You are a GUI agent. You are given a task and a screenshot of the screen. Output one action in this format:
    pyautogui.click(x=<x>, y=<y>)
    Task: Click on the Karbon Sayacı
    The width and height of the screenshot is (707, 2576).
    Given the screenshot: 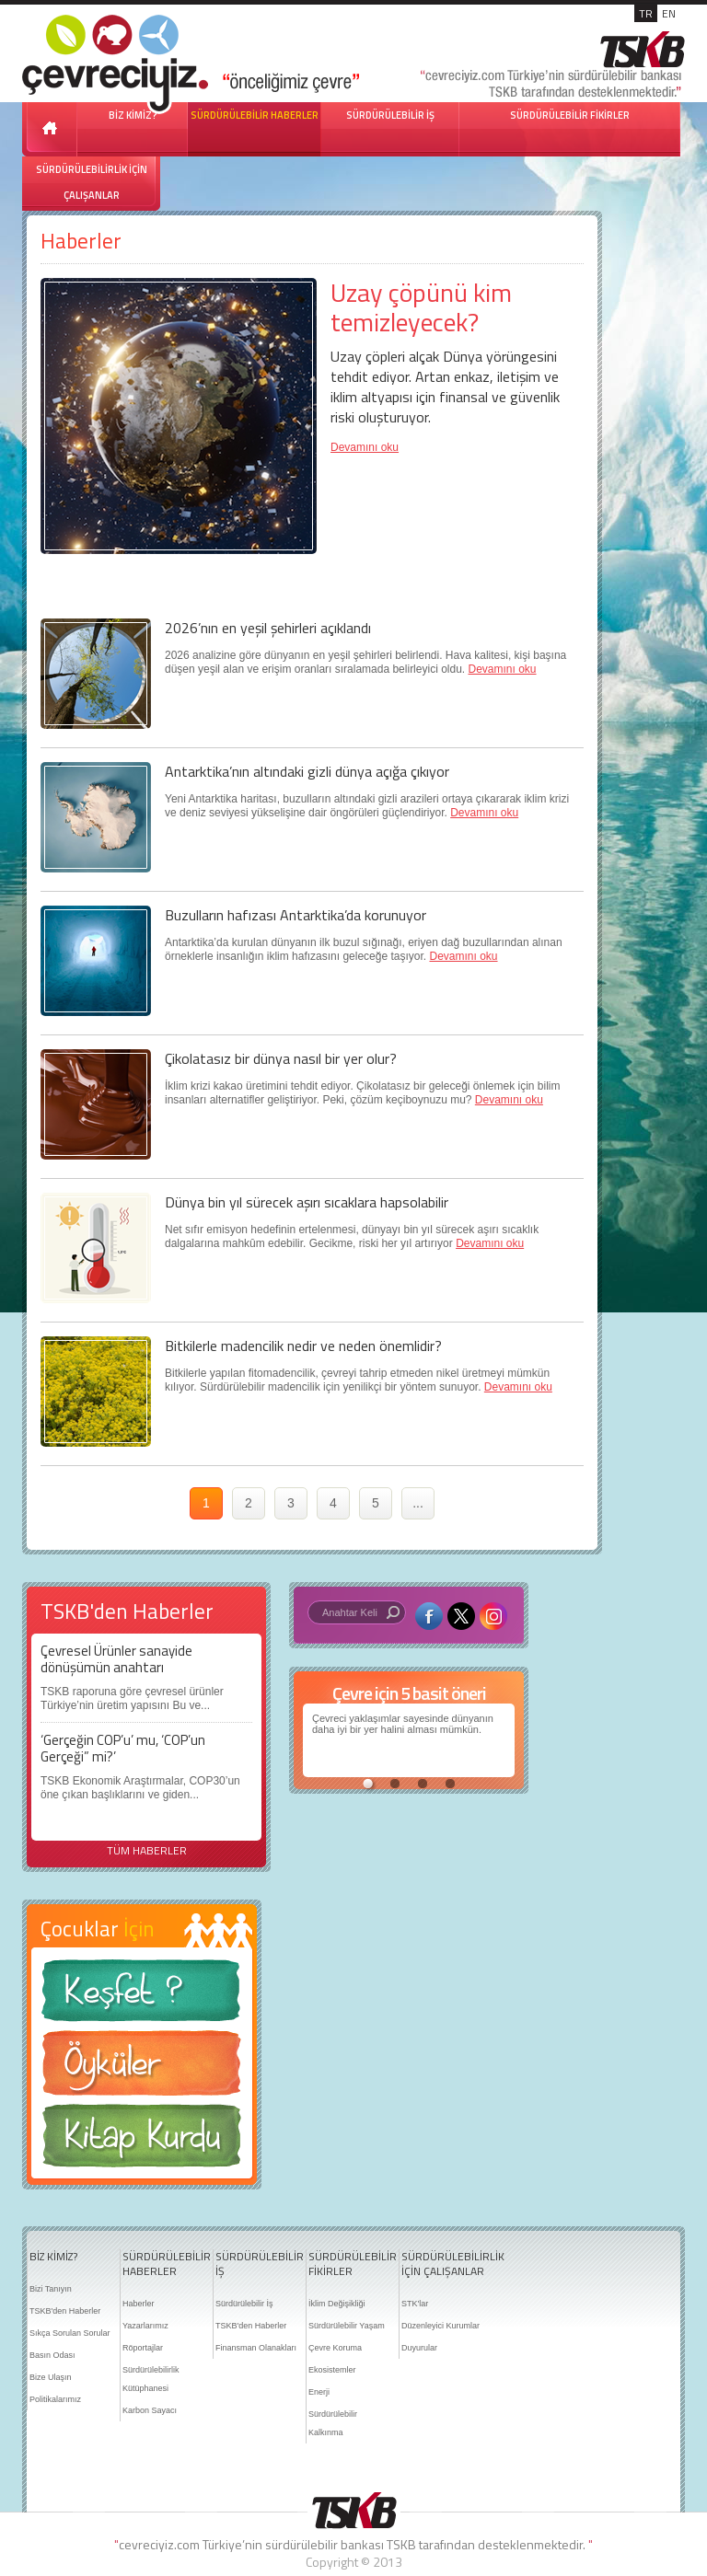 What is the action you would take?
    pyautogui.click(x=149, y=2410)
    